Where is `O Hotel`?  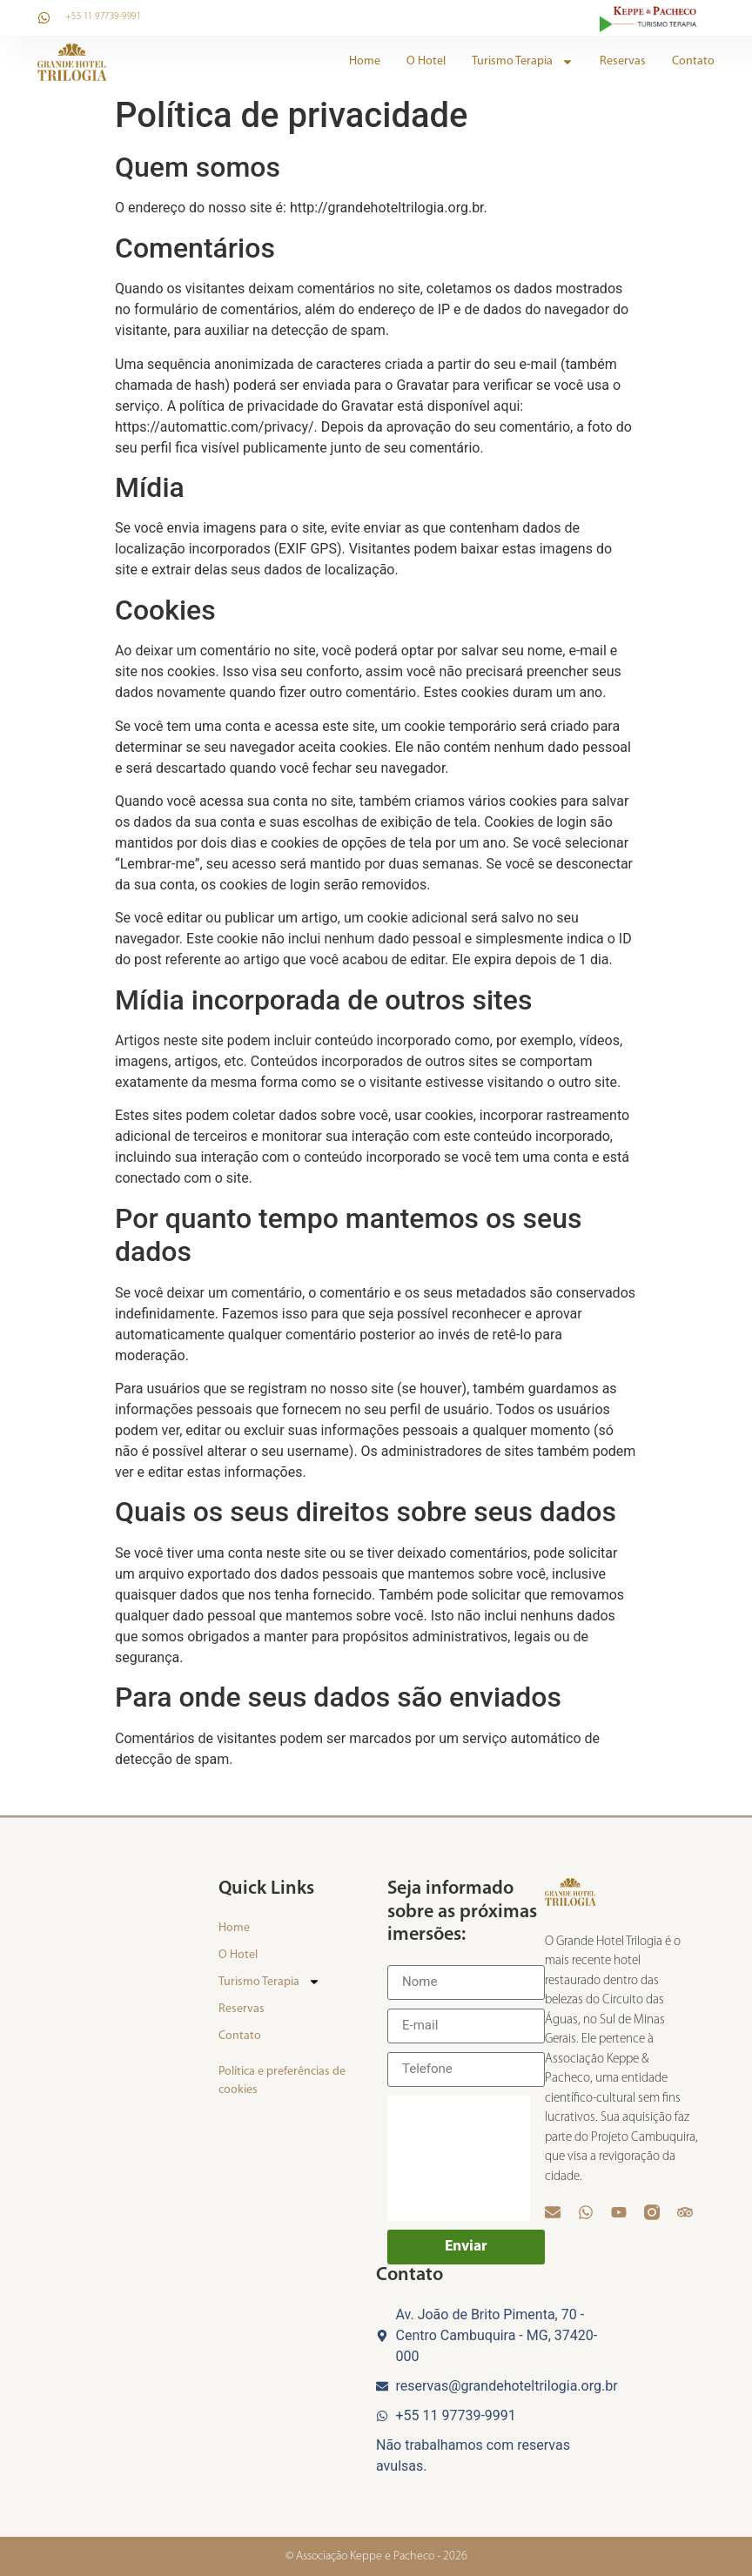 O Hotel is located at coordinates (426, 61).